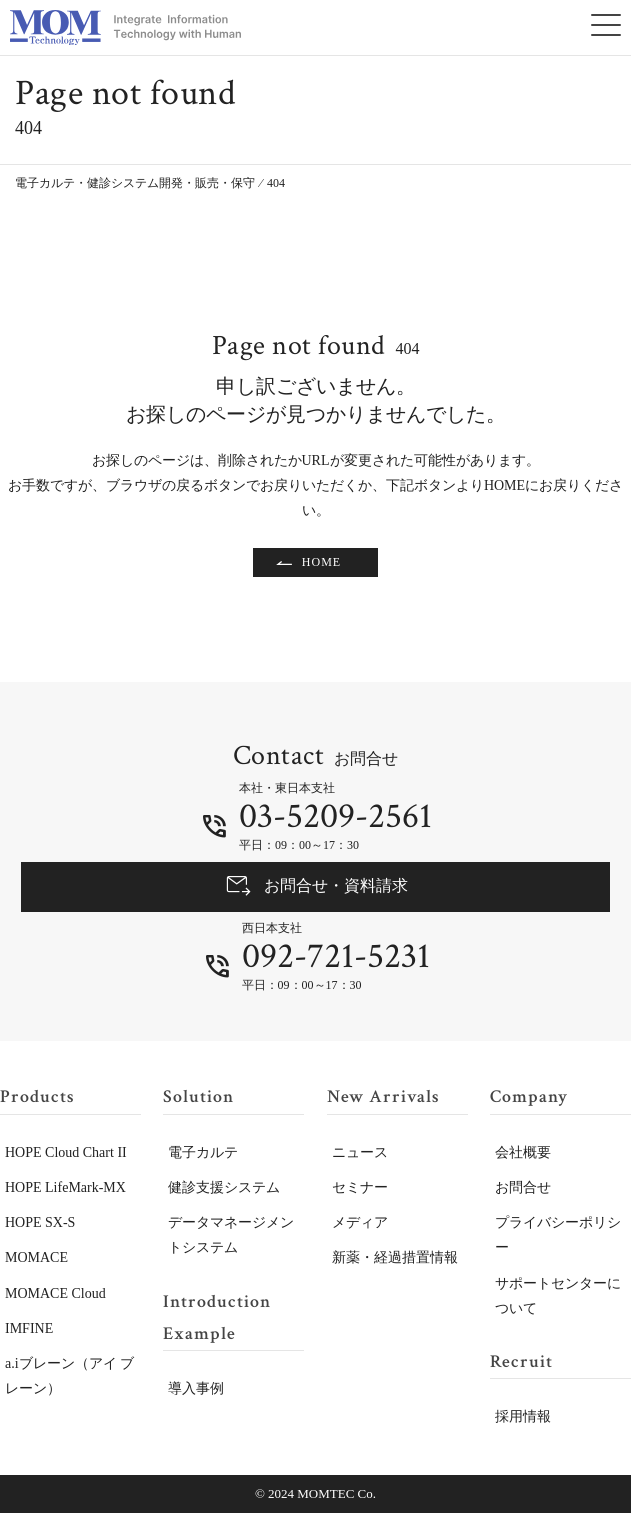  Describe the element at coordinates (203, 1152) in the screenshot. I see `電子カルテ` at that location.